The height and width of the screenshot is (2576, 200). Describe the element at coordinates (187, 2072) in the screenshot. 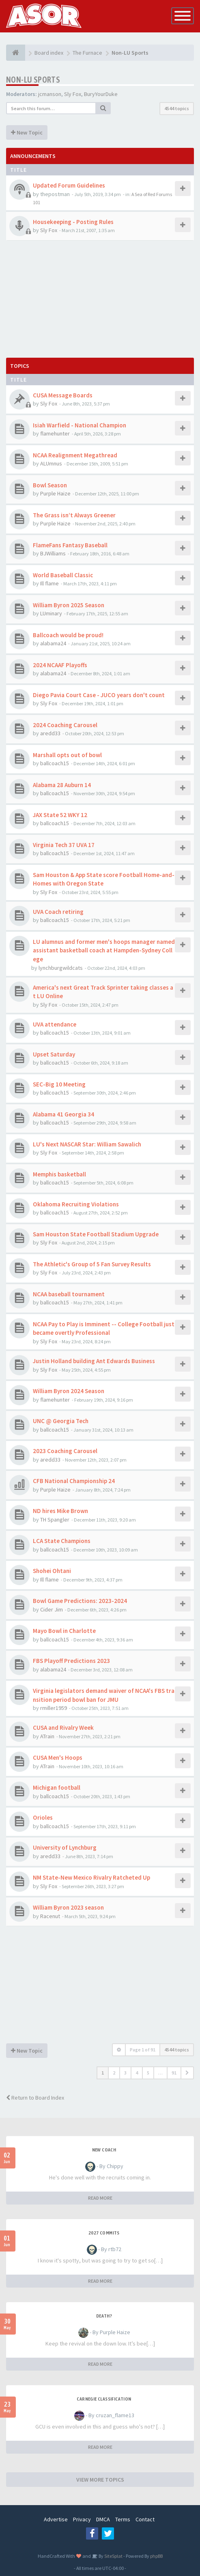

I see `[button]` at that location.